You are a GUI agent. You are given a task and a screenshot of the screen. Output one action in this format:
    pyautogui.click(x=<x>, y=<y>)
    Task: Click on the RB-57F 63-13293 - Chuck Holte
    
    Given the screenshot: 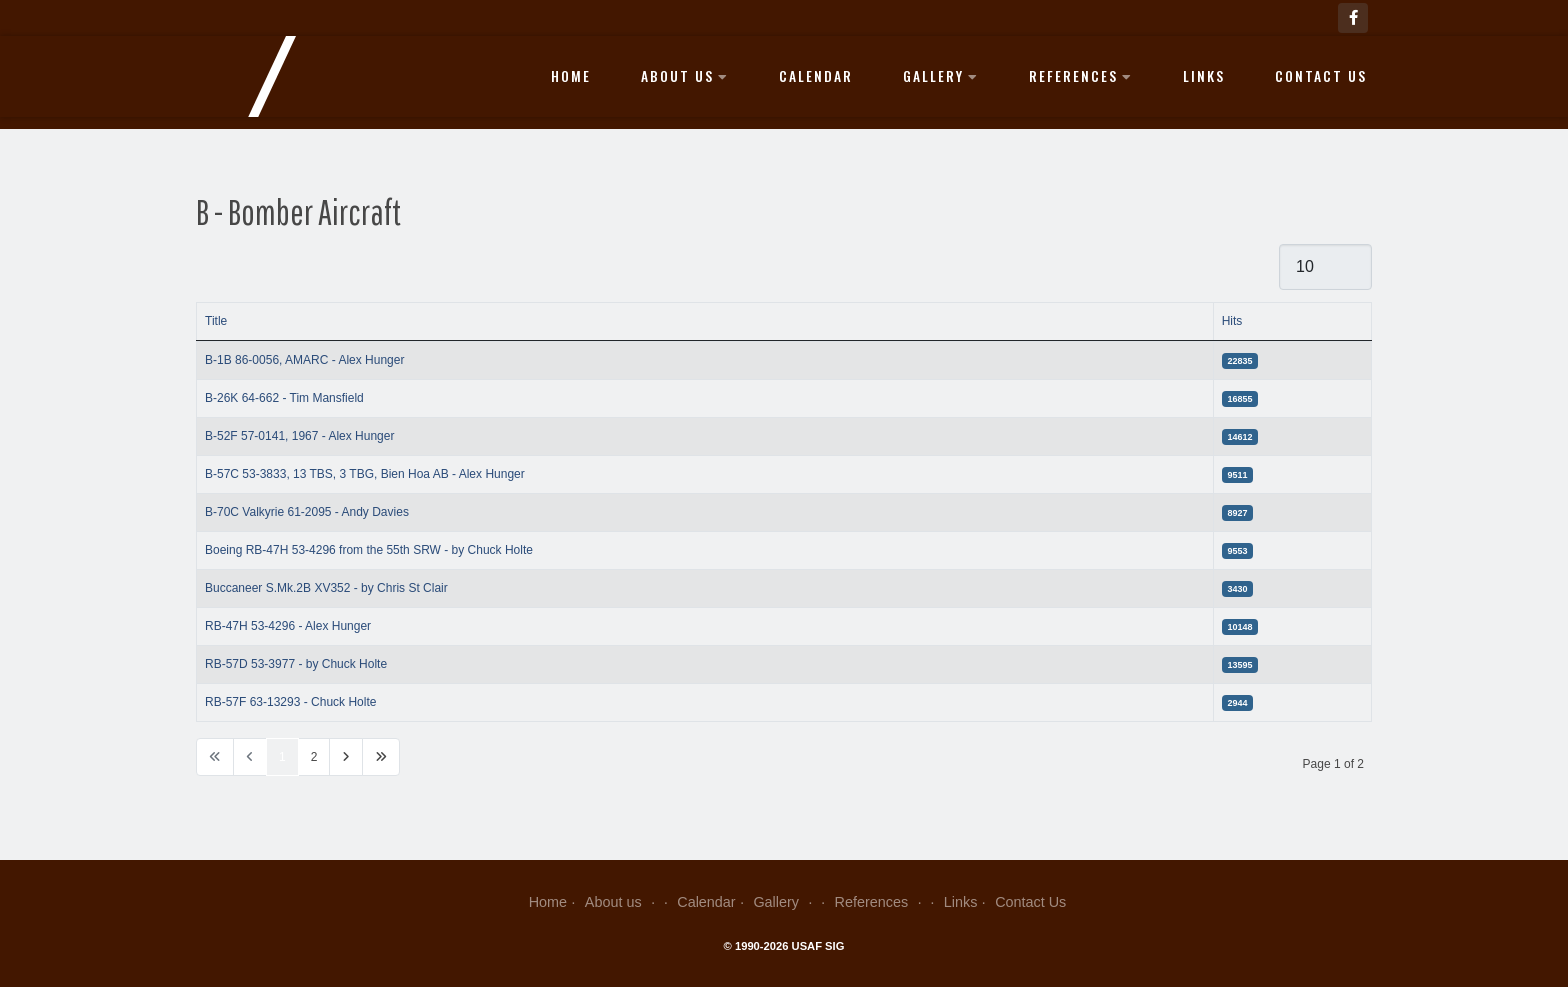 What is the action you would take?
    pyautogui.click(x=290, y=702)
    